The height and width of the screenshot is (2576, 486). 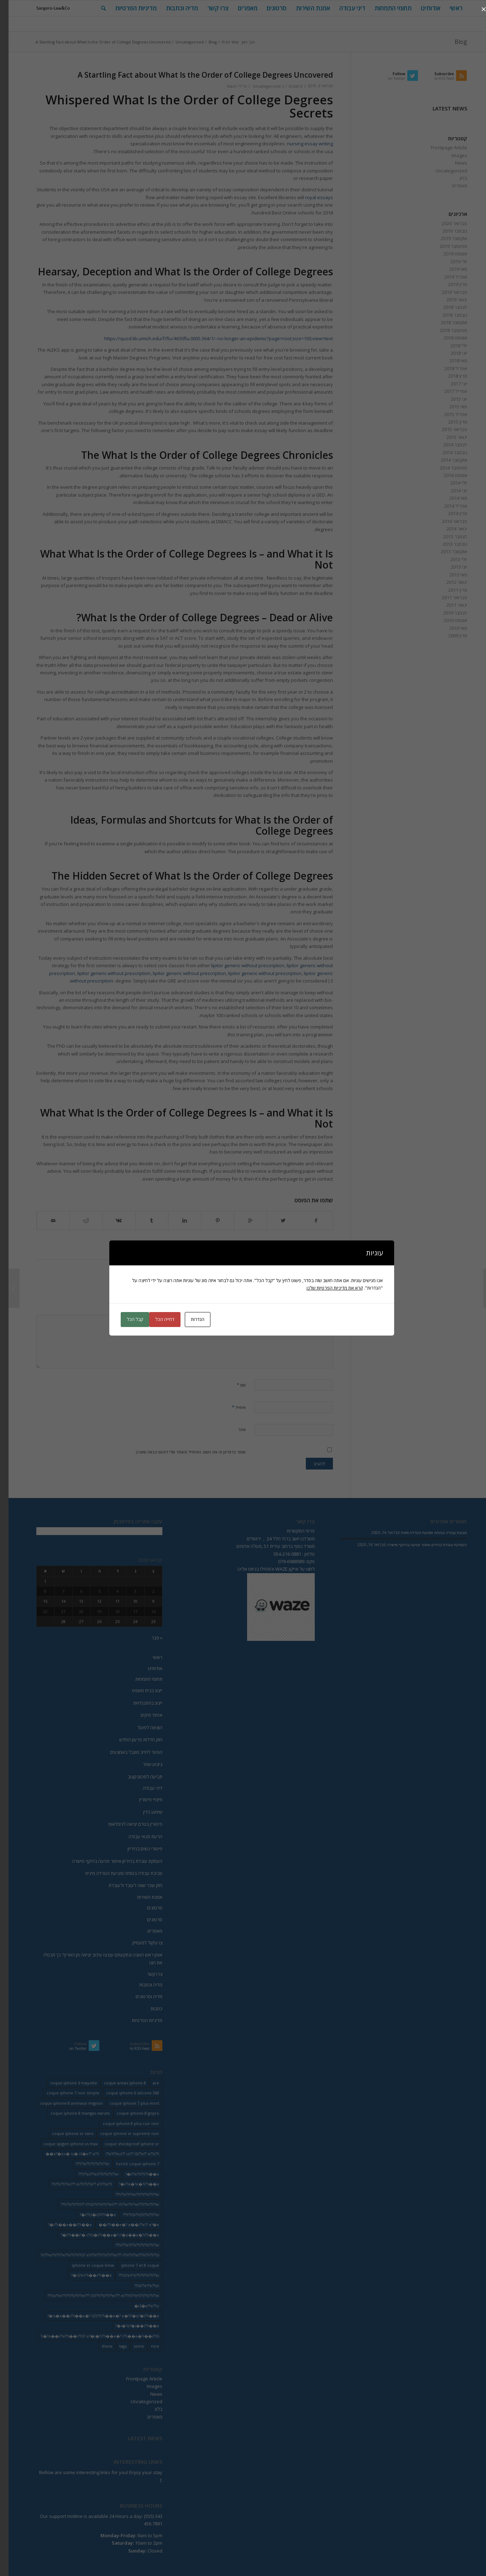 I want to click on מאי 2010, so click(x=450, y=628).